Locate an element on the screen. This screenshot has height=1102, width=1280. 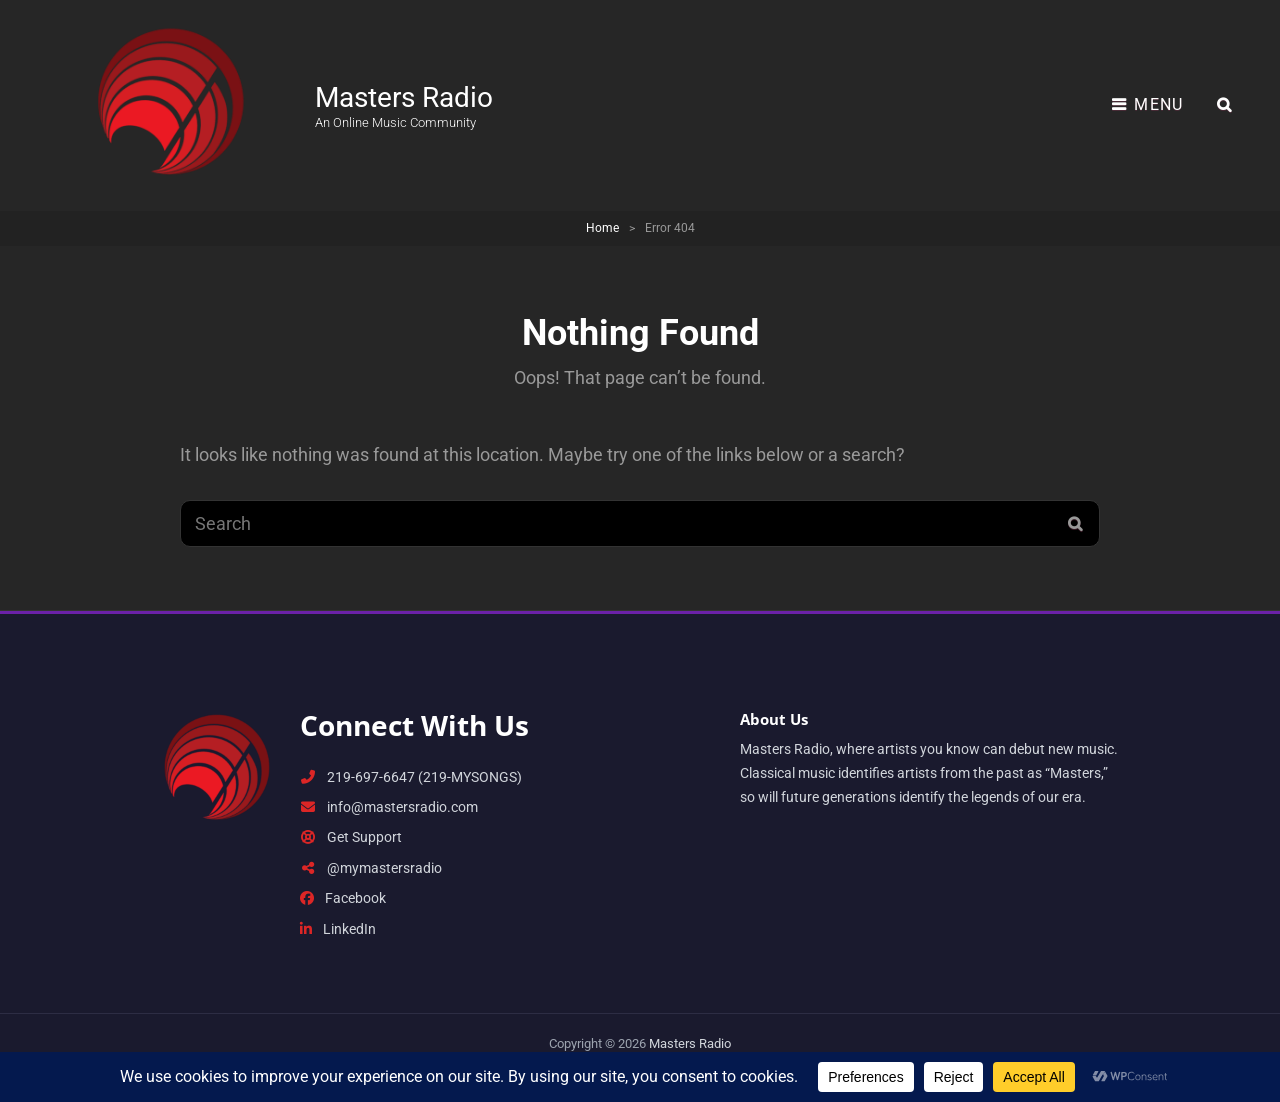
Facebook is located at coordinates (343, 898).